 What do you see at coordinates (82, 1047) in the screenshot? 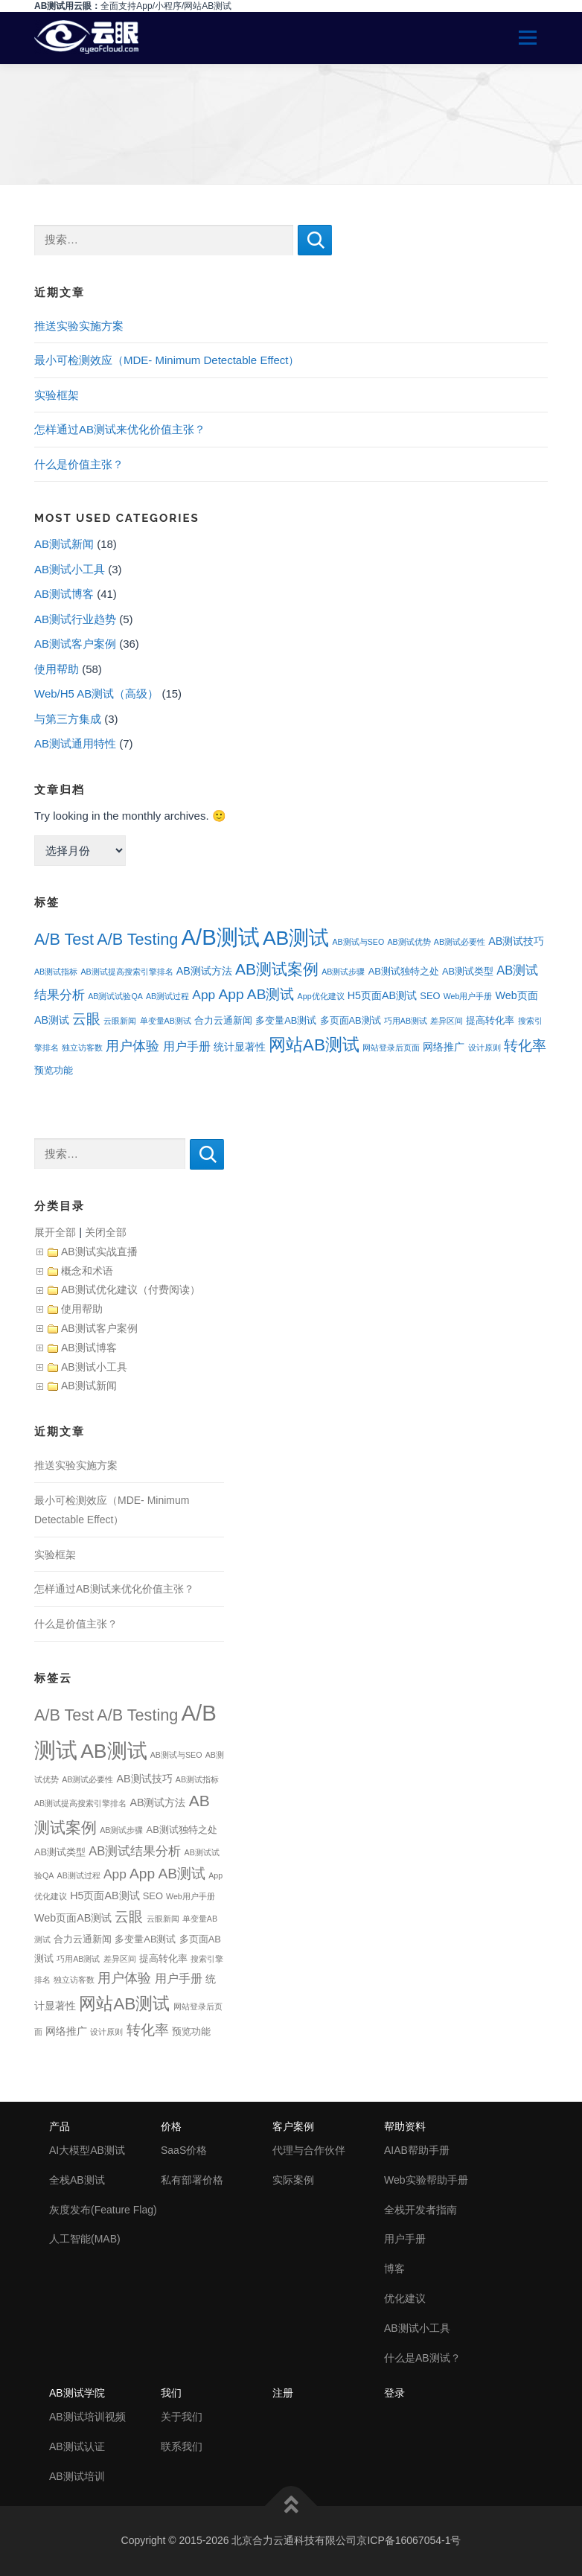
I see `独立访客数 [独立访客数 (1个项目)]` at bounding box center [82, 1047].